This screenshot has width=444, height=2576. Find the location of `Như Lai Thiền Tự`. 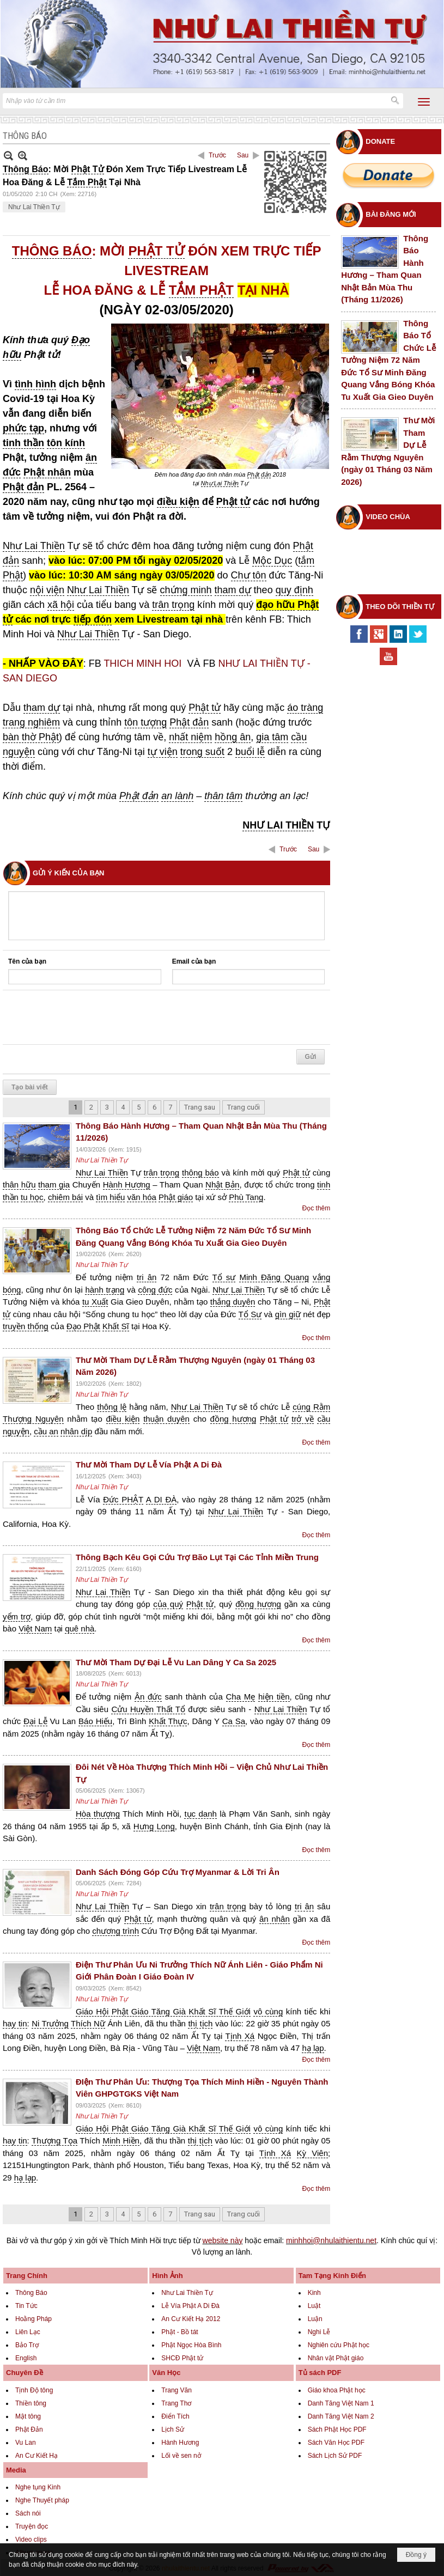

Như Lai Thiền Tự is located at coordinates (34, 207).